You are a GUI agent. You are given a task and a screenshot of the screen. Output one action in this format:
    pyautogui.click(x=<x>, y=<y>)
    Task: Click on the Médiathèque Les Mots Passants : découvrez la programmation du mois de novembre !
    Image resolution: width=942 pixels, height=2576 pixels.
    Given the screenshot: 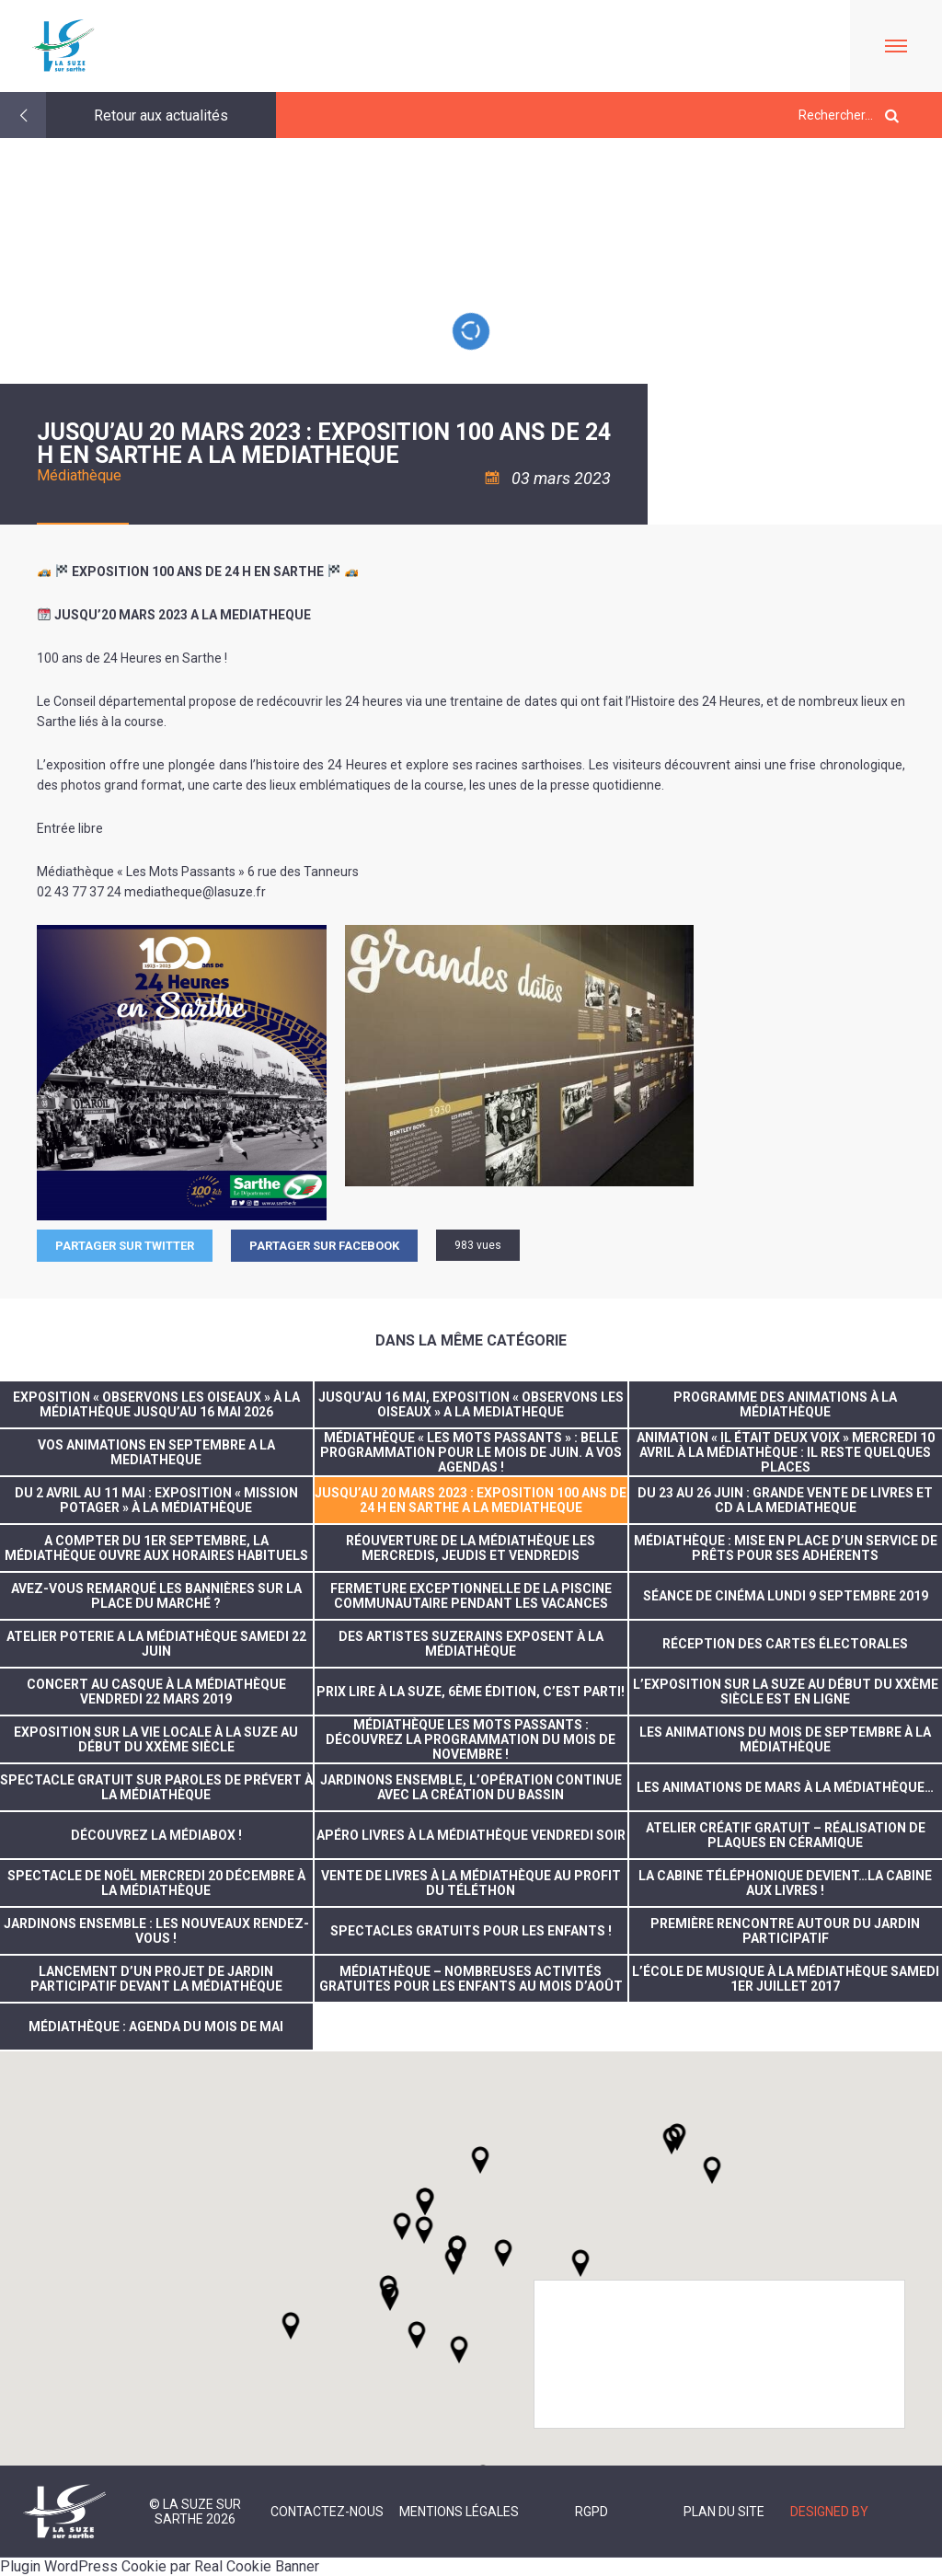 What is the action you would take?
    pyautogui.click(x=470, y=1739)
    